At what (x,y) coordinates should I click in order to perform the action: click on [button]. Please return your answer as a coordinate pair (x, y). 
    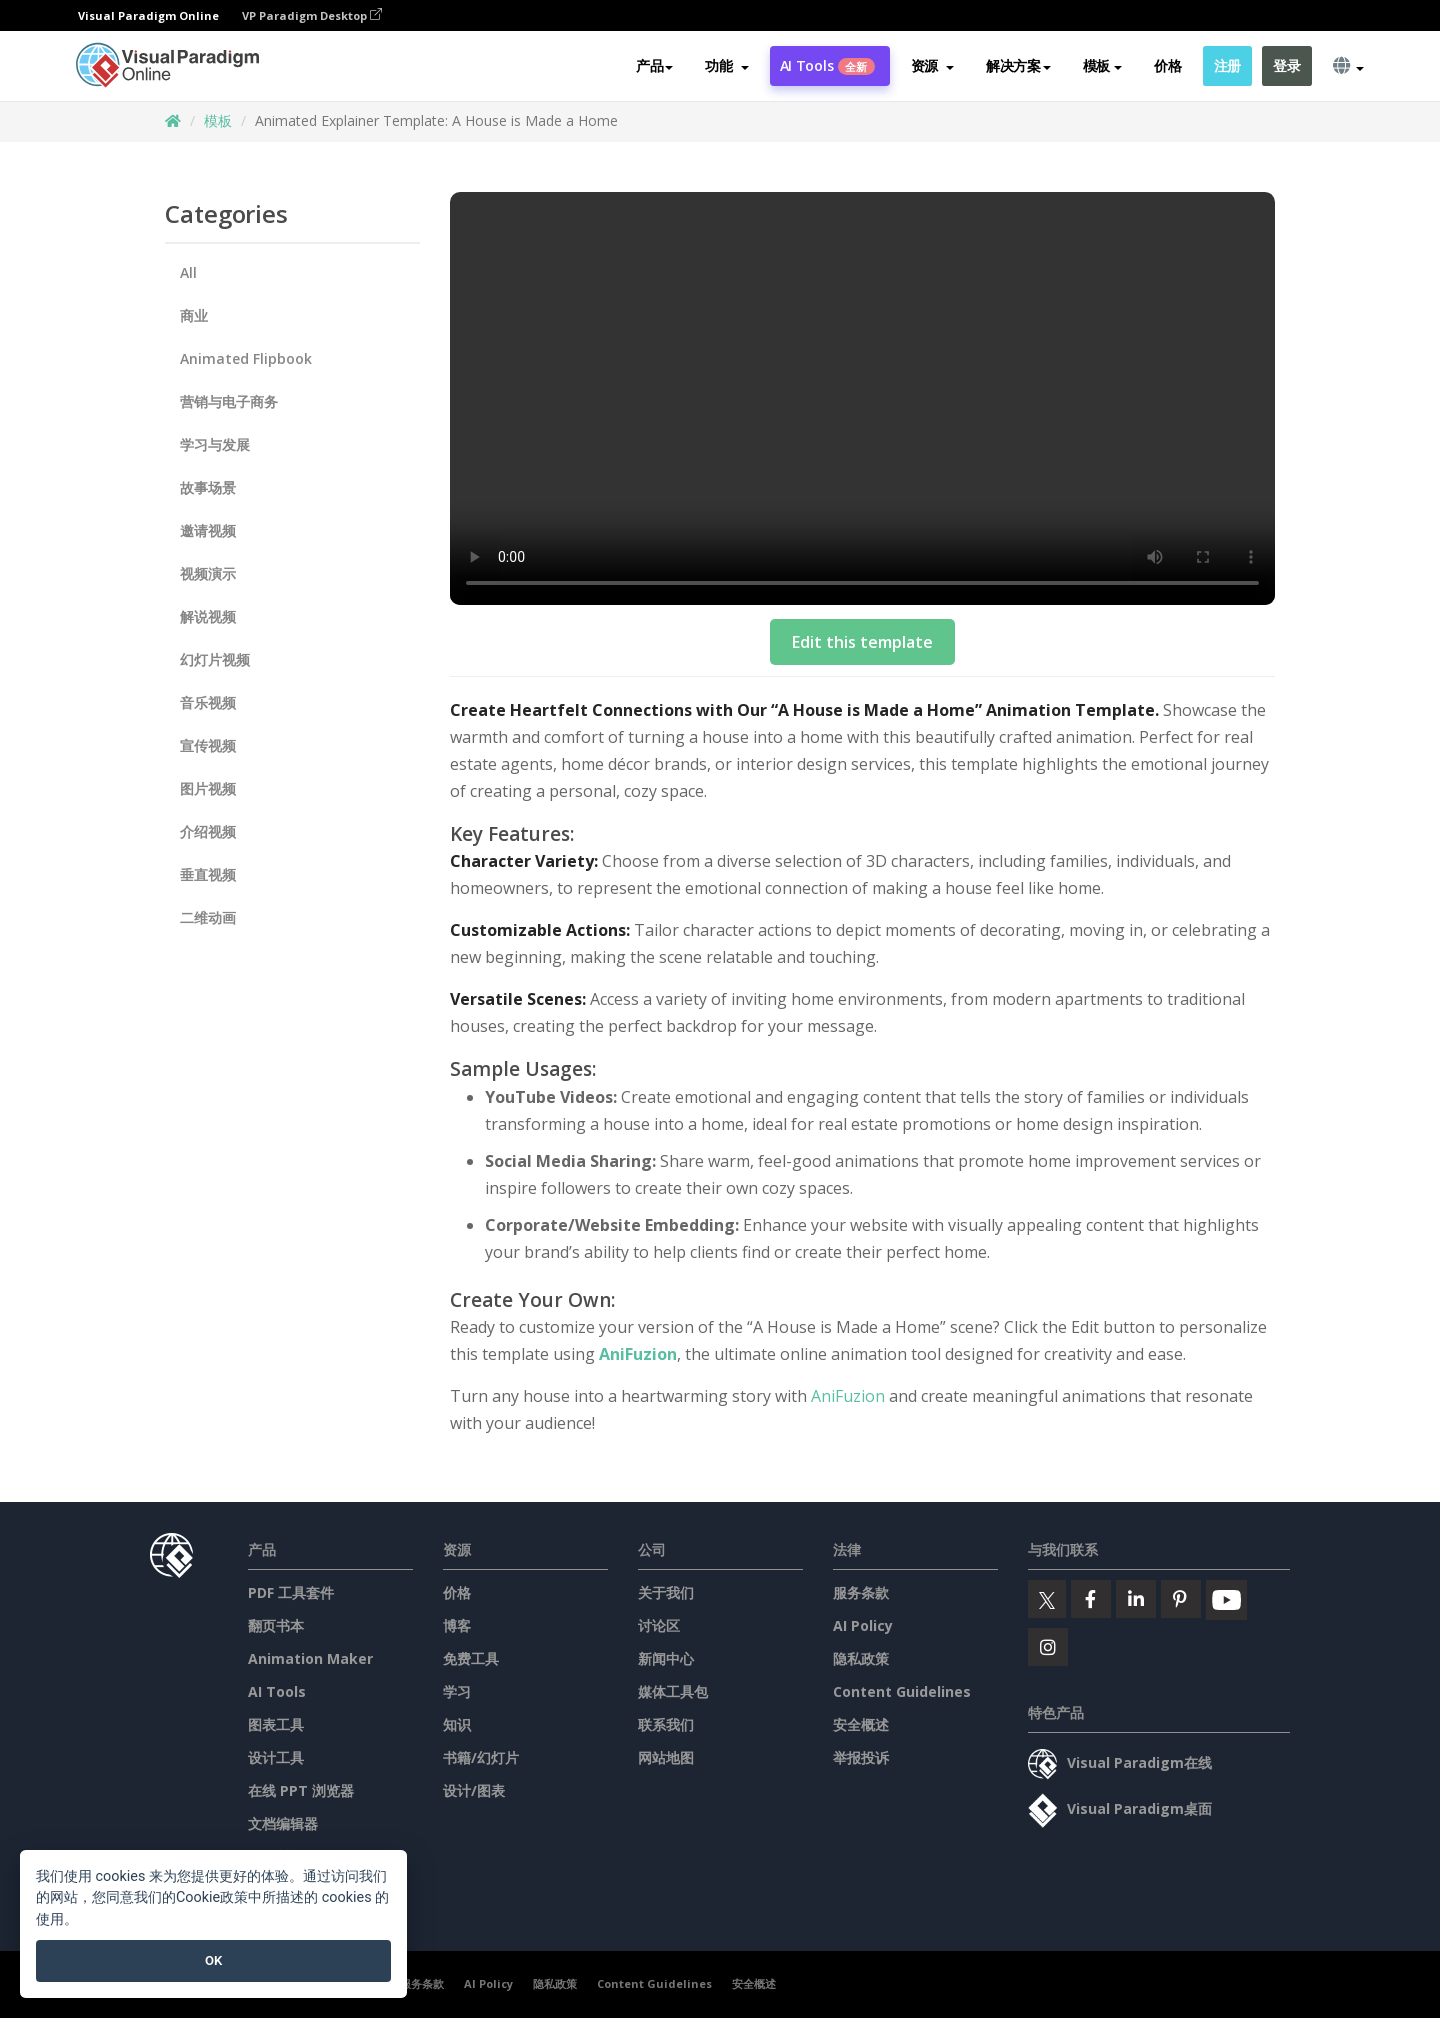
    Looking at the image, I should click on (726, 67).